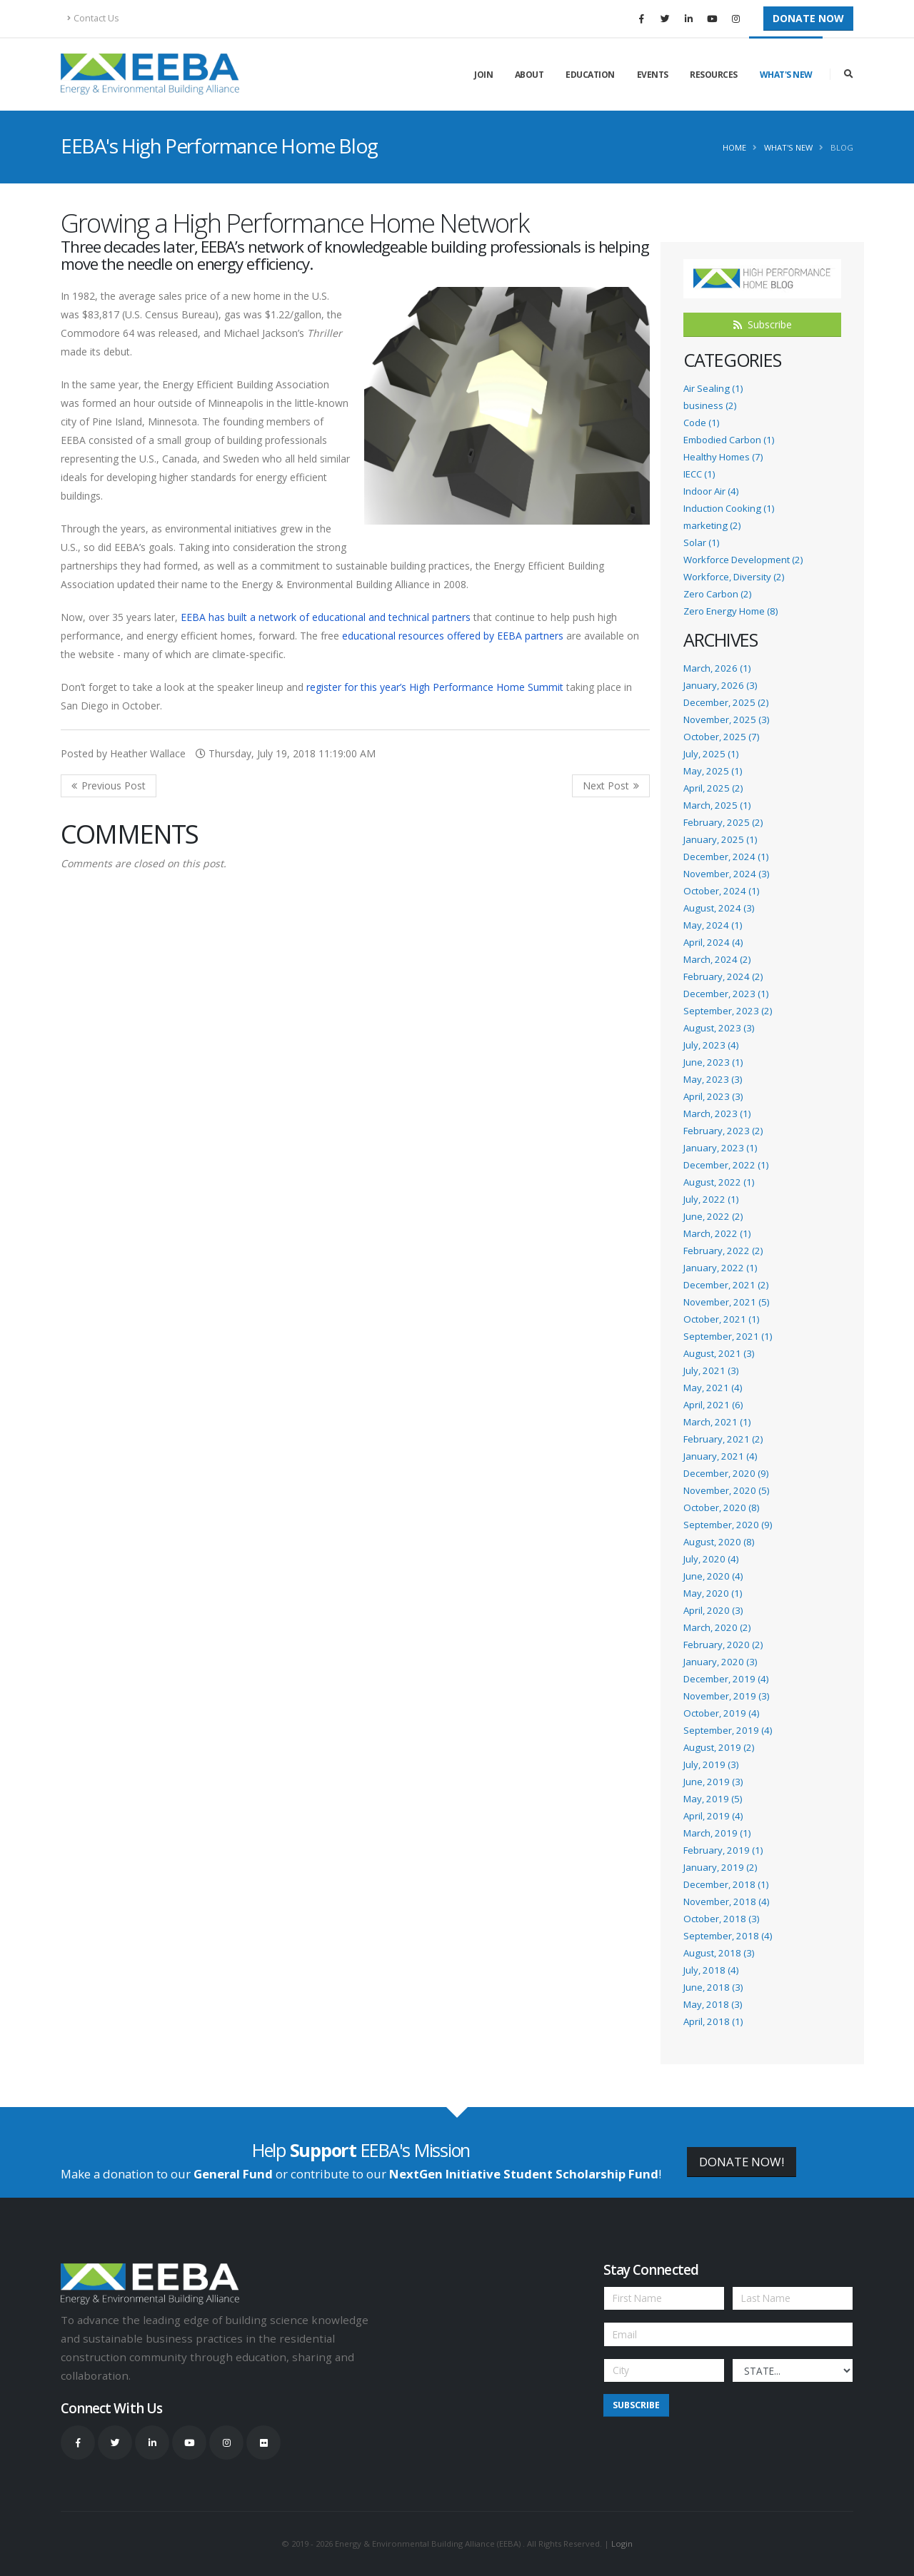  Describe the element at coordinates (713, 1781) in the screenshot. I see `June, 2019 (3)` at that location.